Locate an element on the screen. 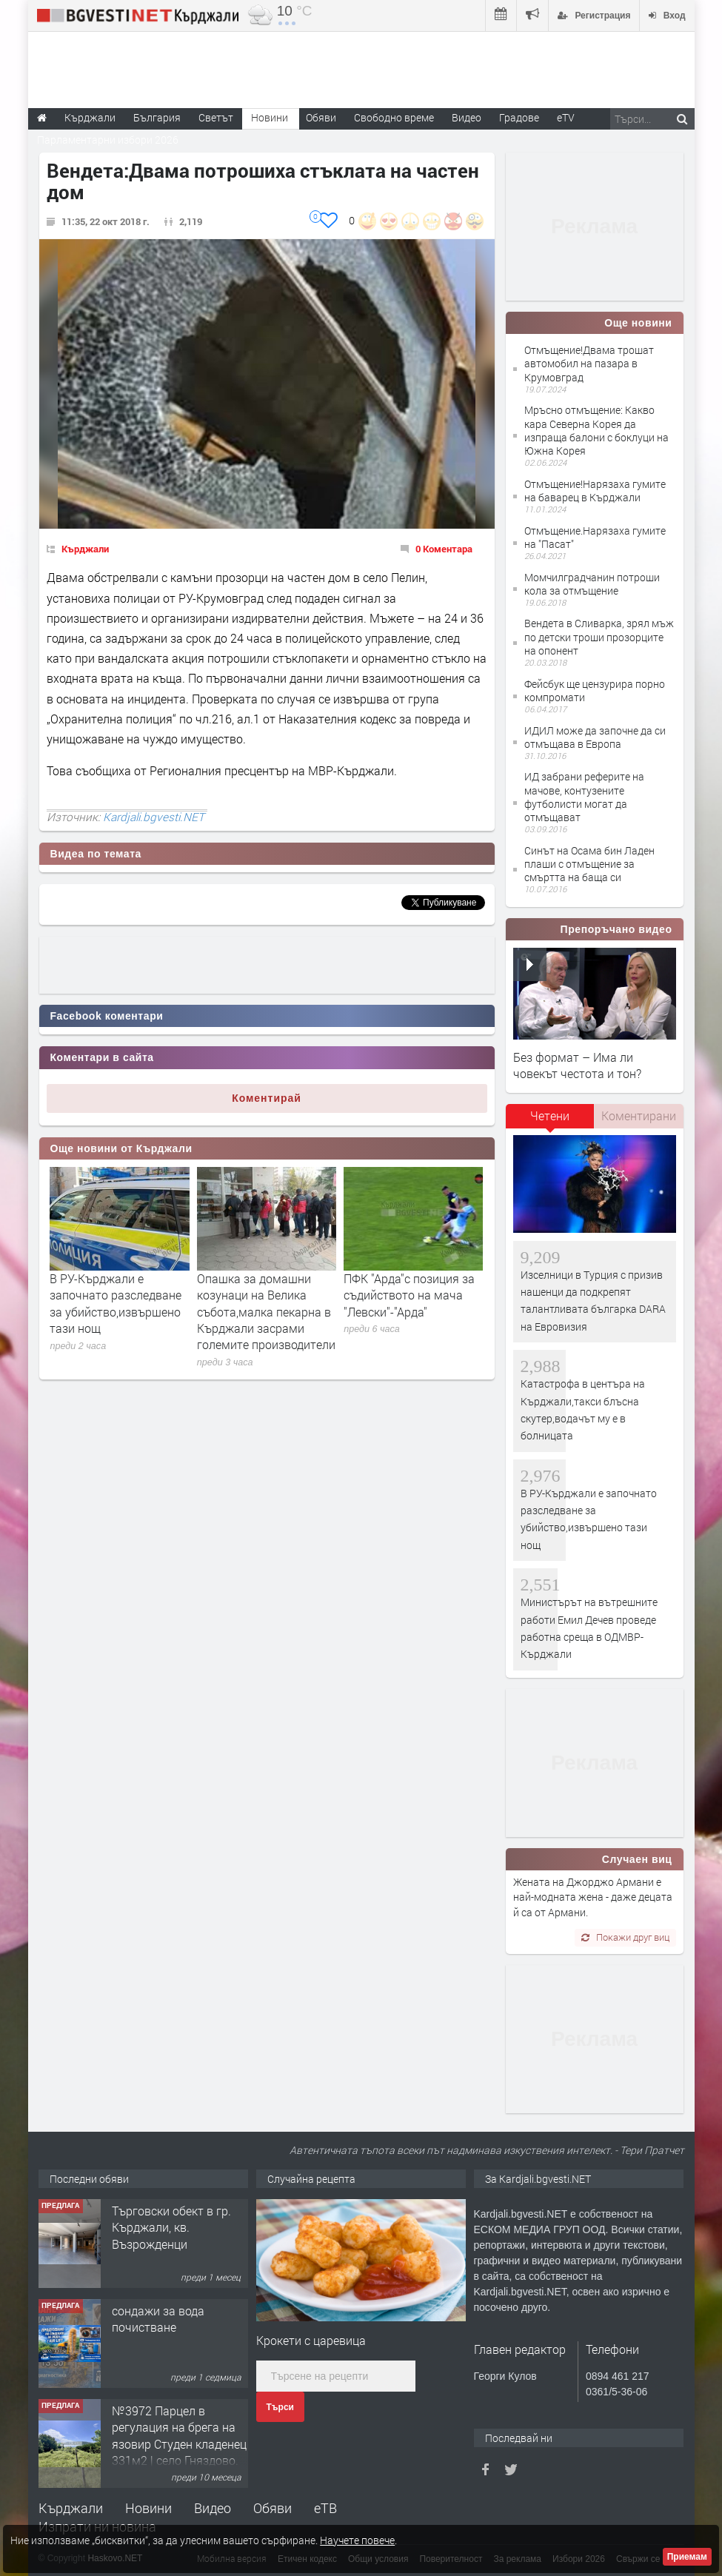  Обяви is located at coordinates (272, 2508).